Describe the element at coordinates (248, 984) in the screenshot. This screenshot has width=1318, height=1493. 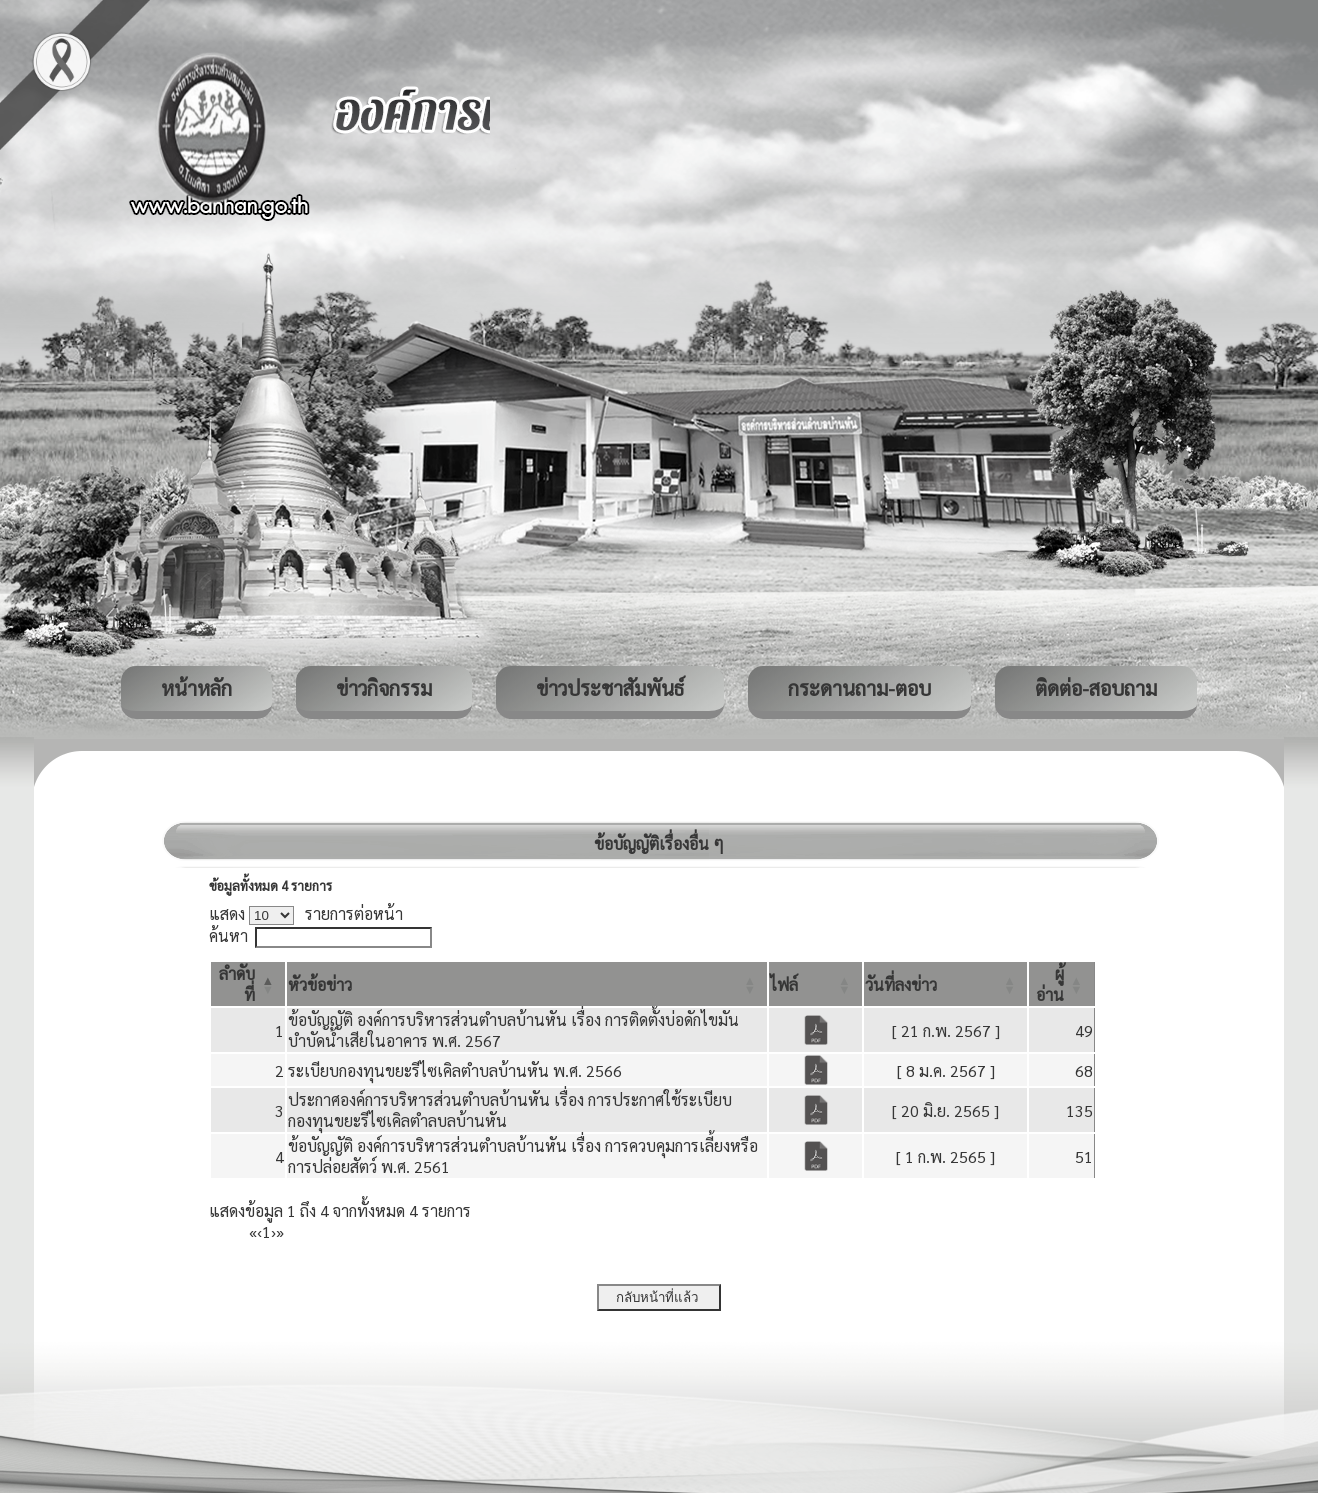
I see `[ลำดับที่: Activate to invert sorting]` at that location.